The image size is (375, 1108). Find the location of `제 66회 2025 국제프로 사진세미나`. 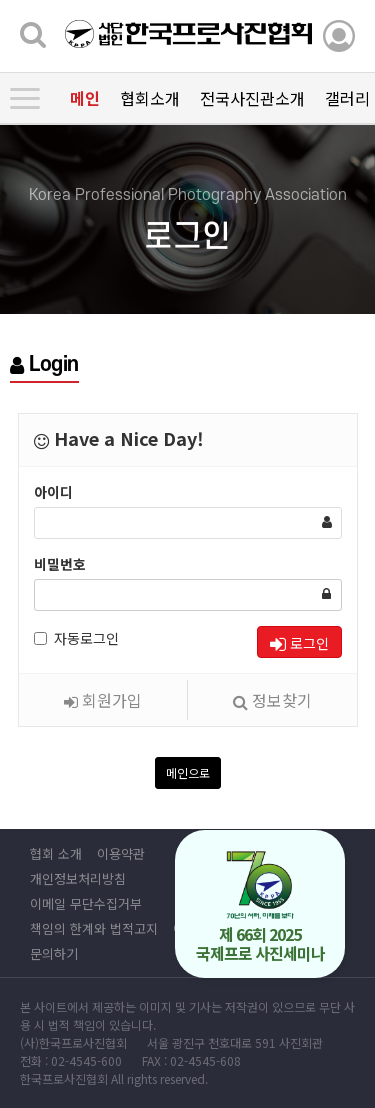

제 66회 2025 국제프로 사진세미나 is located at coordinates (260, 907).